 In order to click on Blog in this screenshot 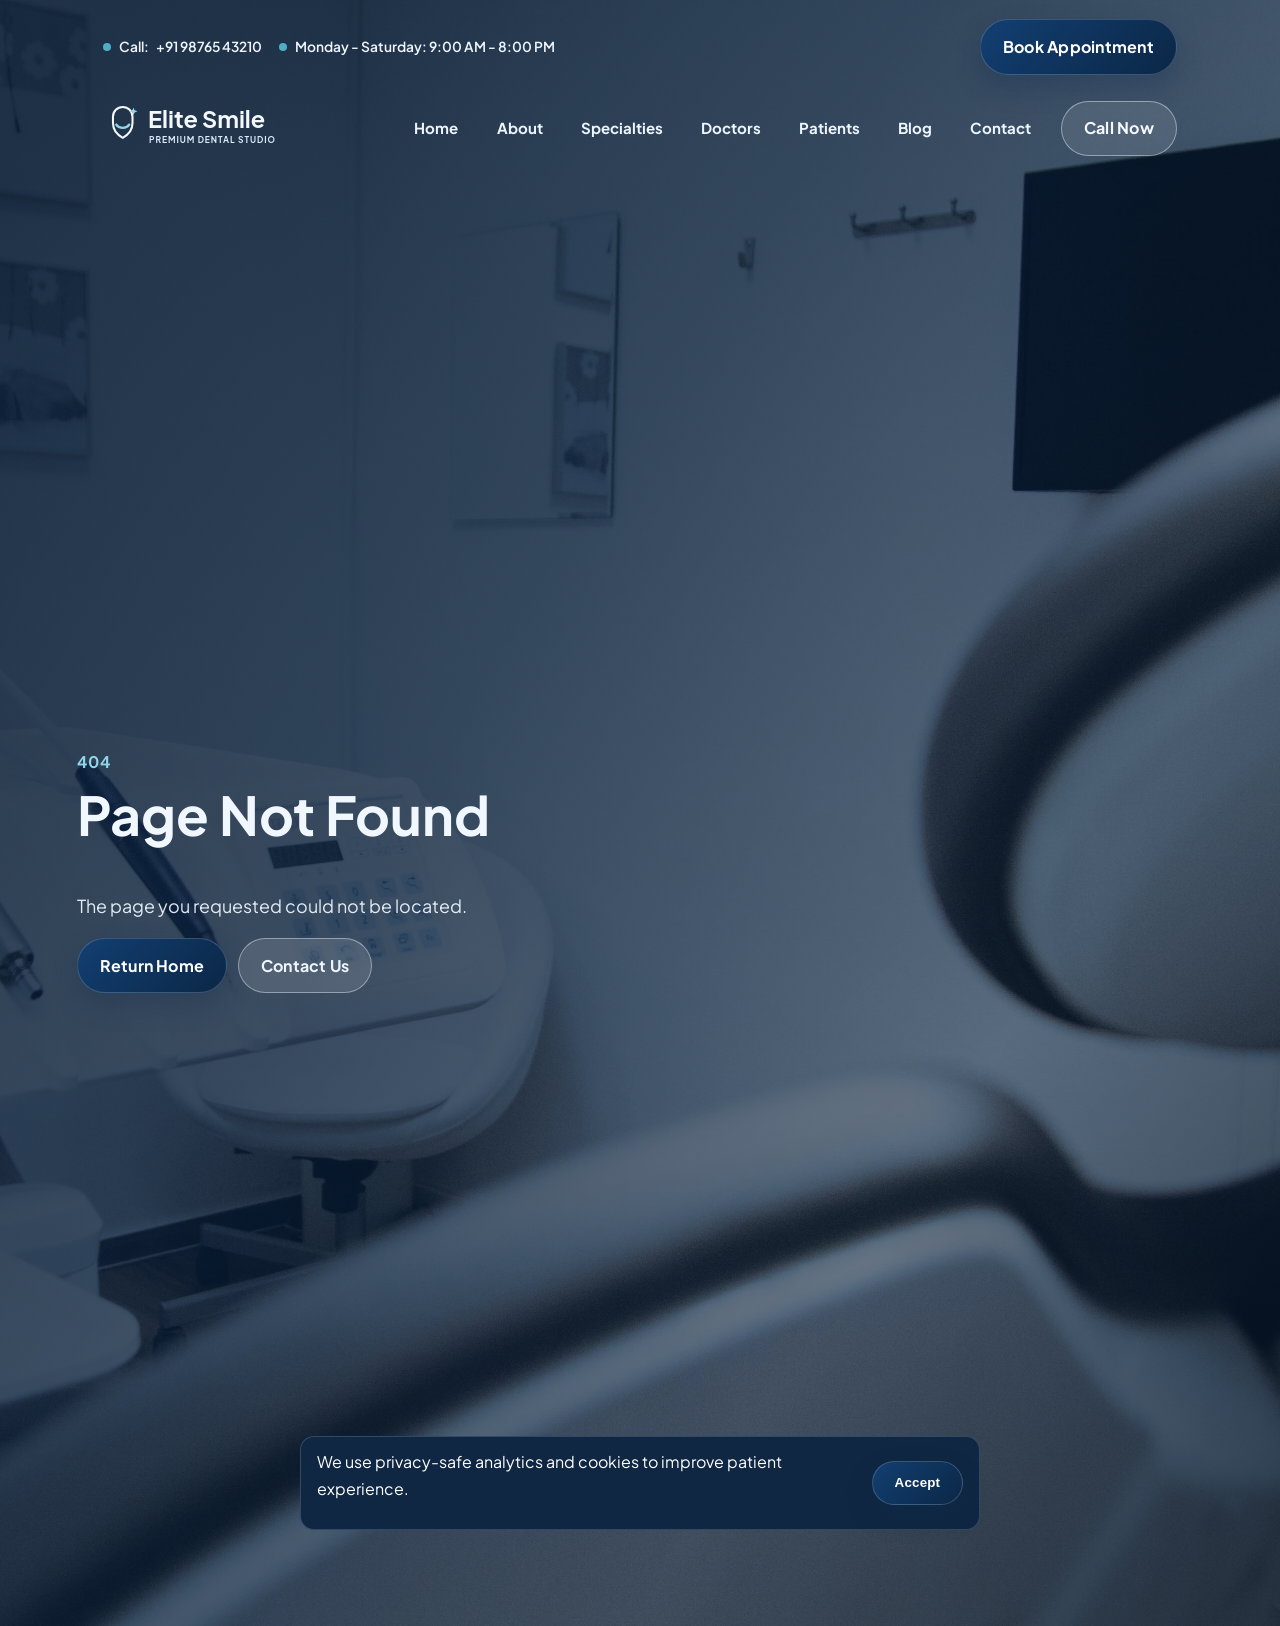, I will do `click(915, 127)`.